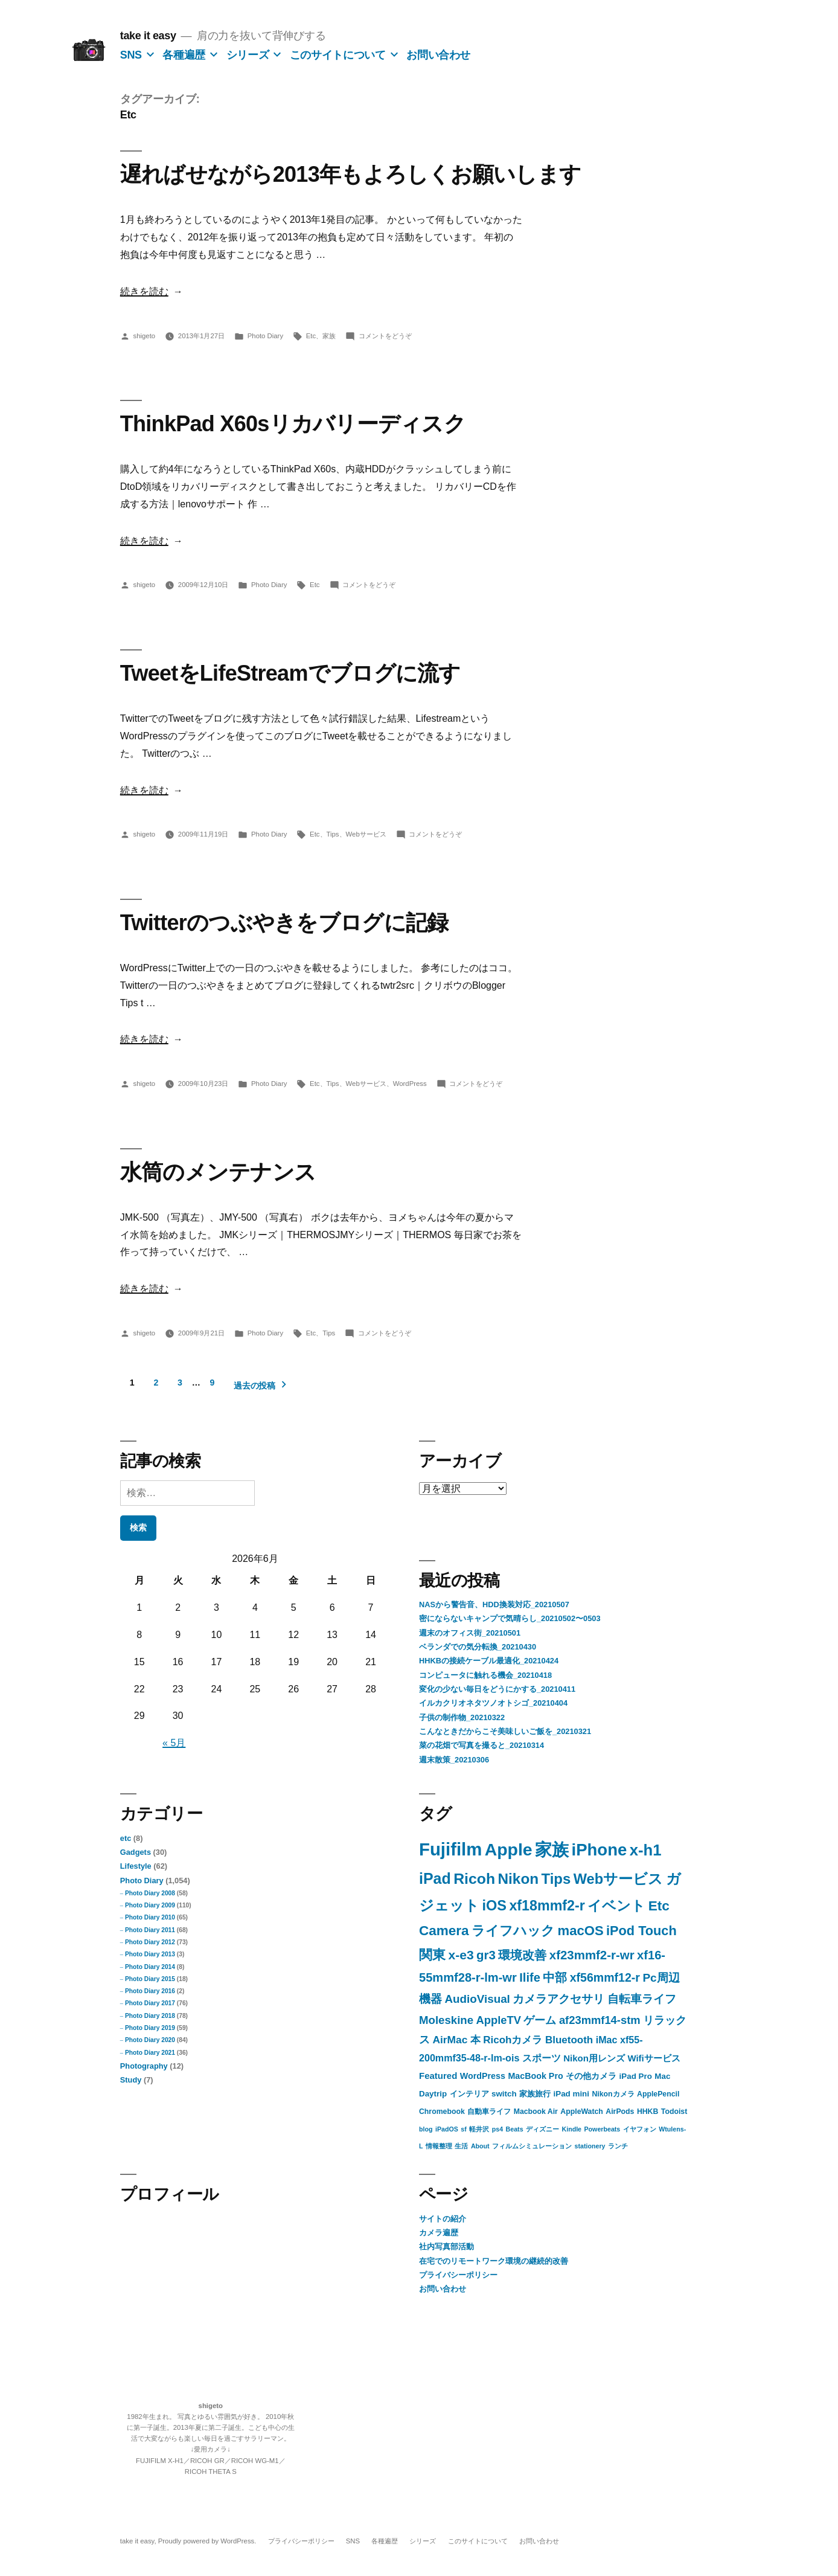 The image size is (838, 2576). I want to click on ゲーム [ゲーム (13個の項目)], so click(539, 2020).